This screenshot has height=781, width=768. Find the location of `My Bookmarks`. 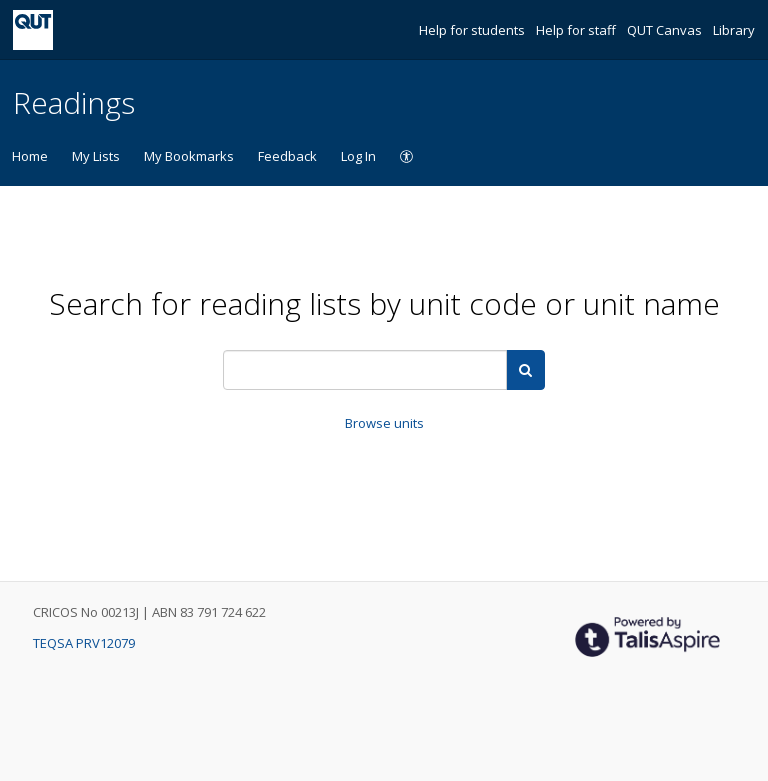

My Bookmarks is located at coordinates (189, 156).